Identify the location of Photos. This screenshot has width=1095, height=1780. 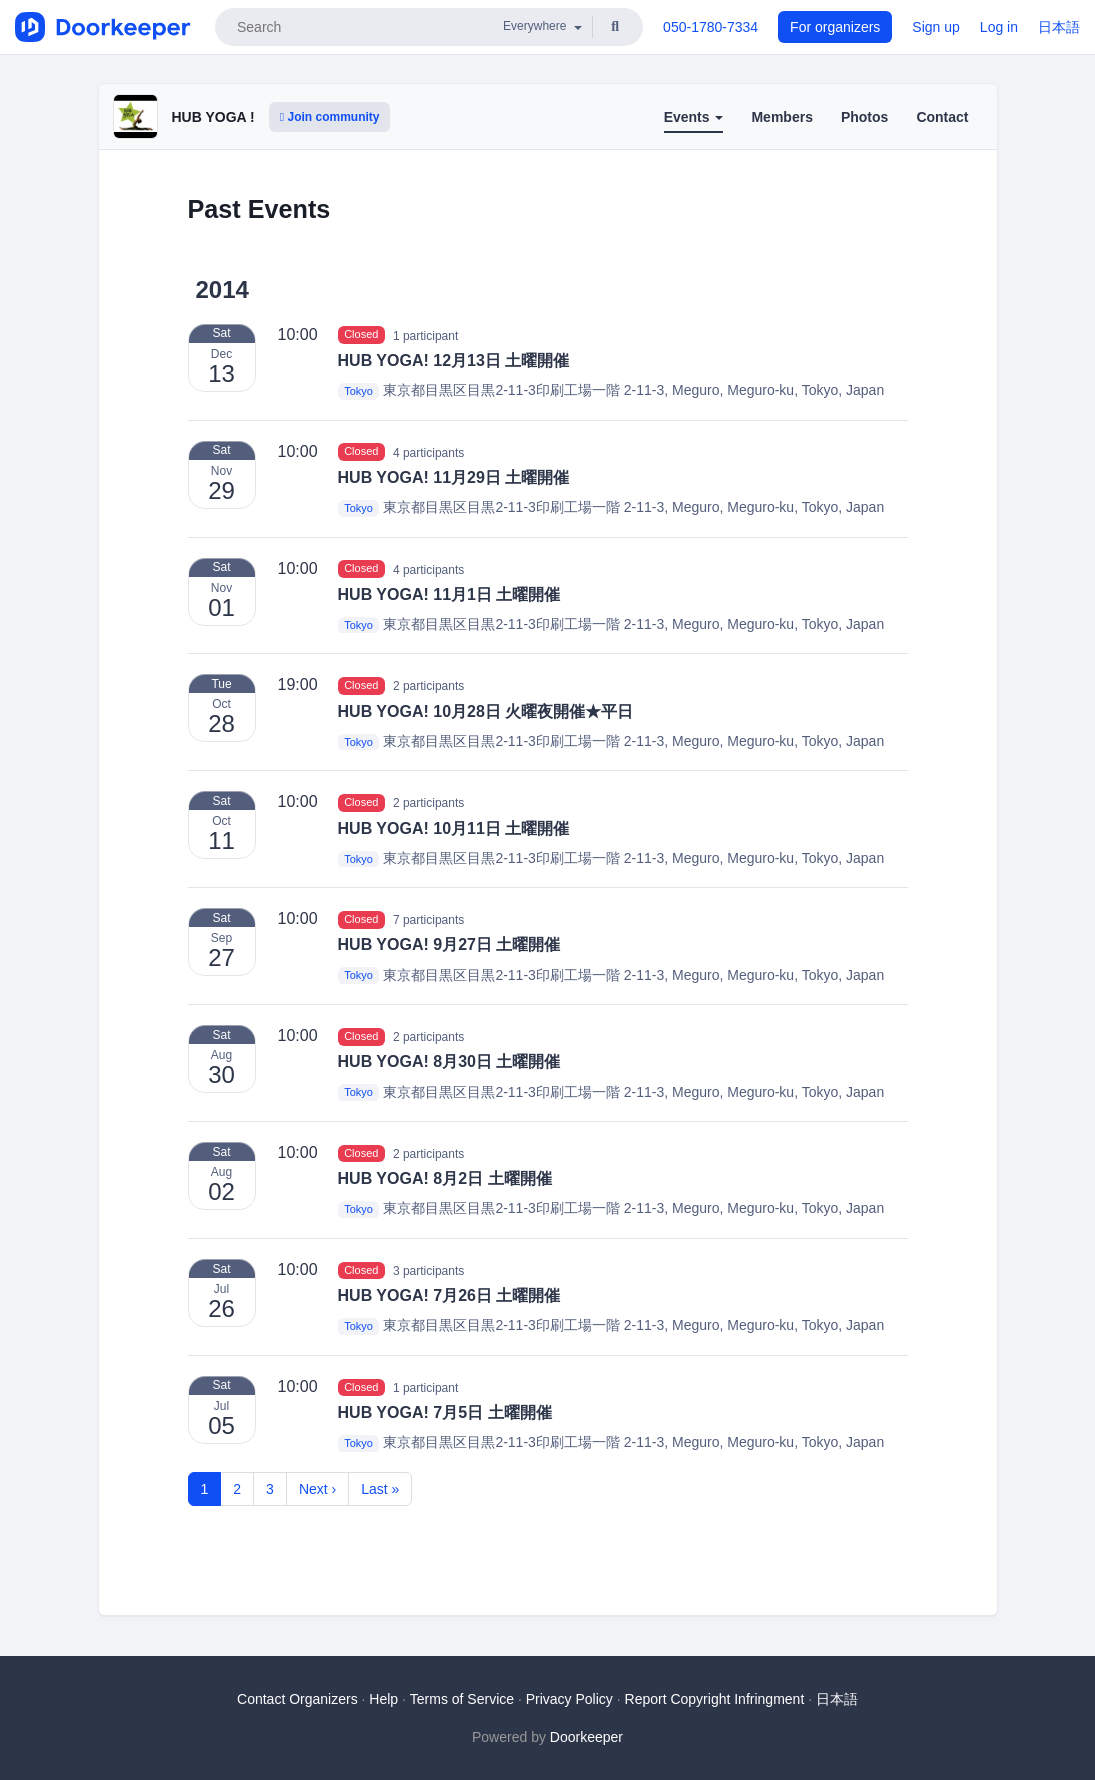
(864, 117).